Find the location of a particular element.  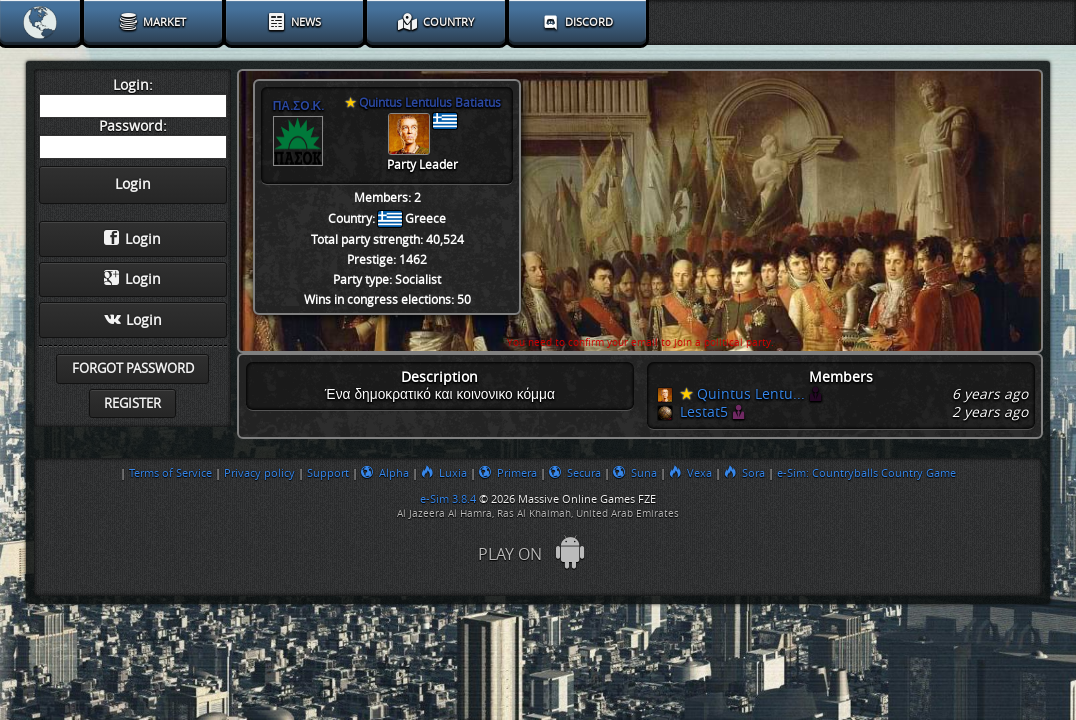

e-Sim 3.8.4 is located at coordinates (448, 499).